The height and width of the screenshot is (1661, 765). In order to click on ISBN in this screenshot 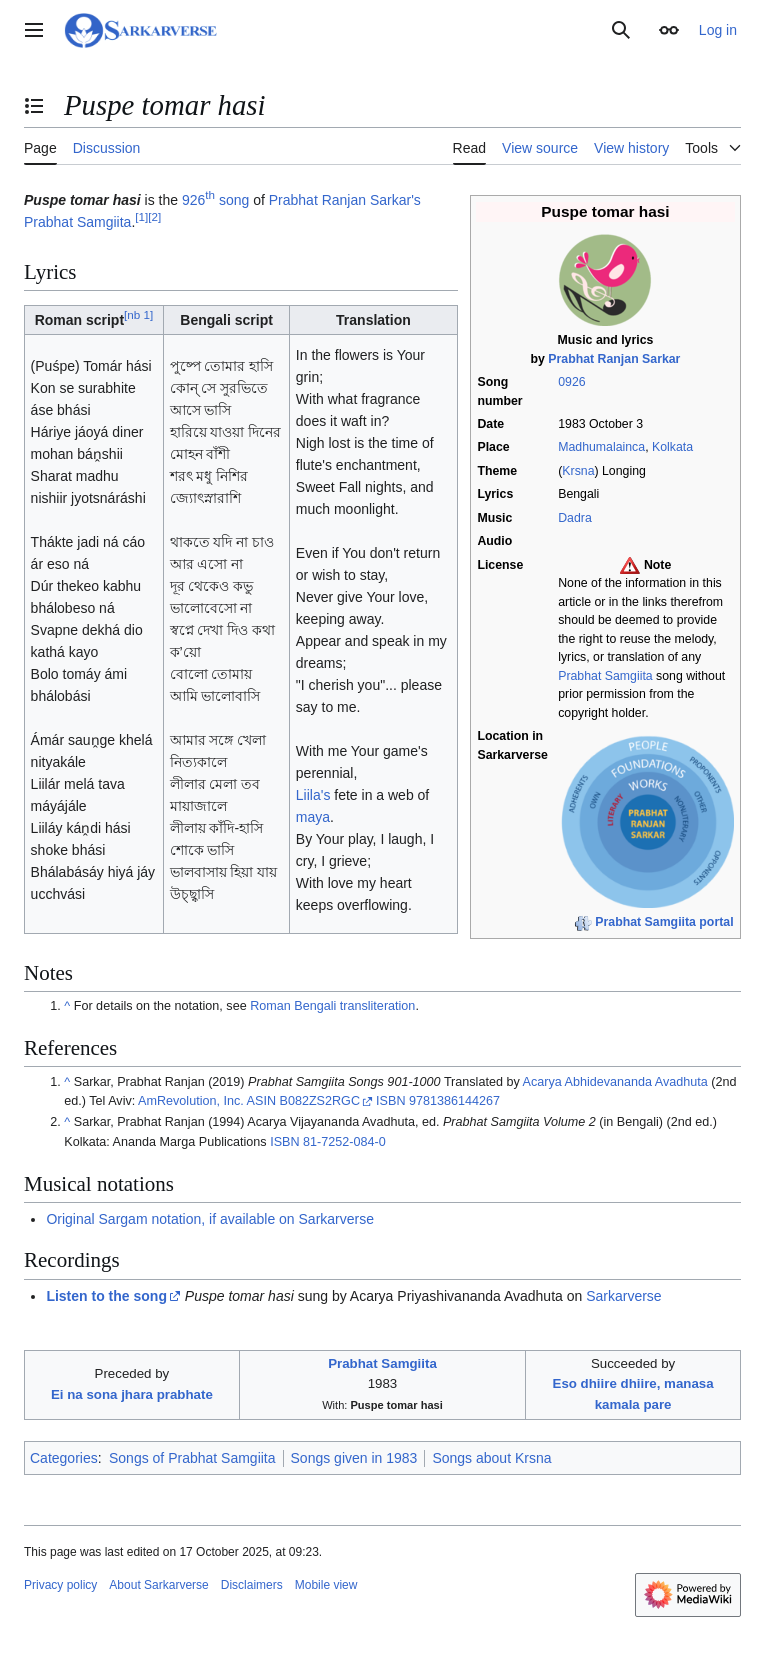, I will do `click(390, 1101)`.